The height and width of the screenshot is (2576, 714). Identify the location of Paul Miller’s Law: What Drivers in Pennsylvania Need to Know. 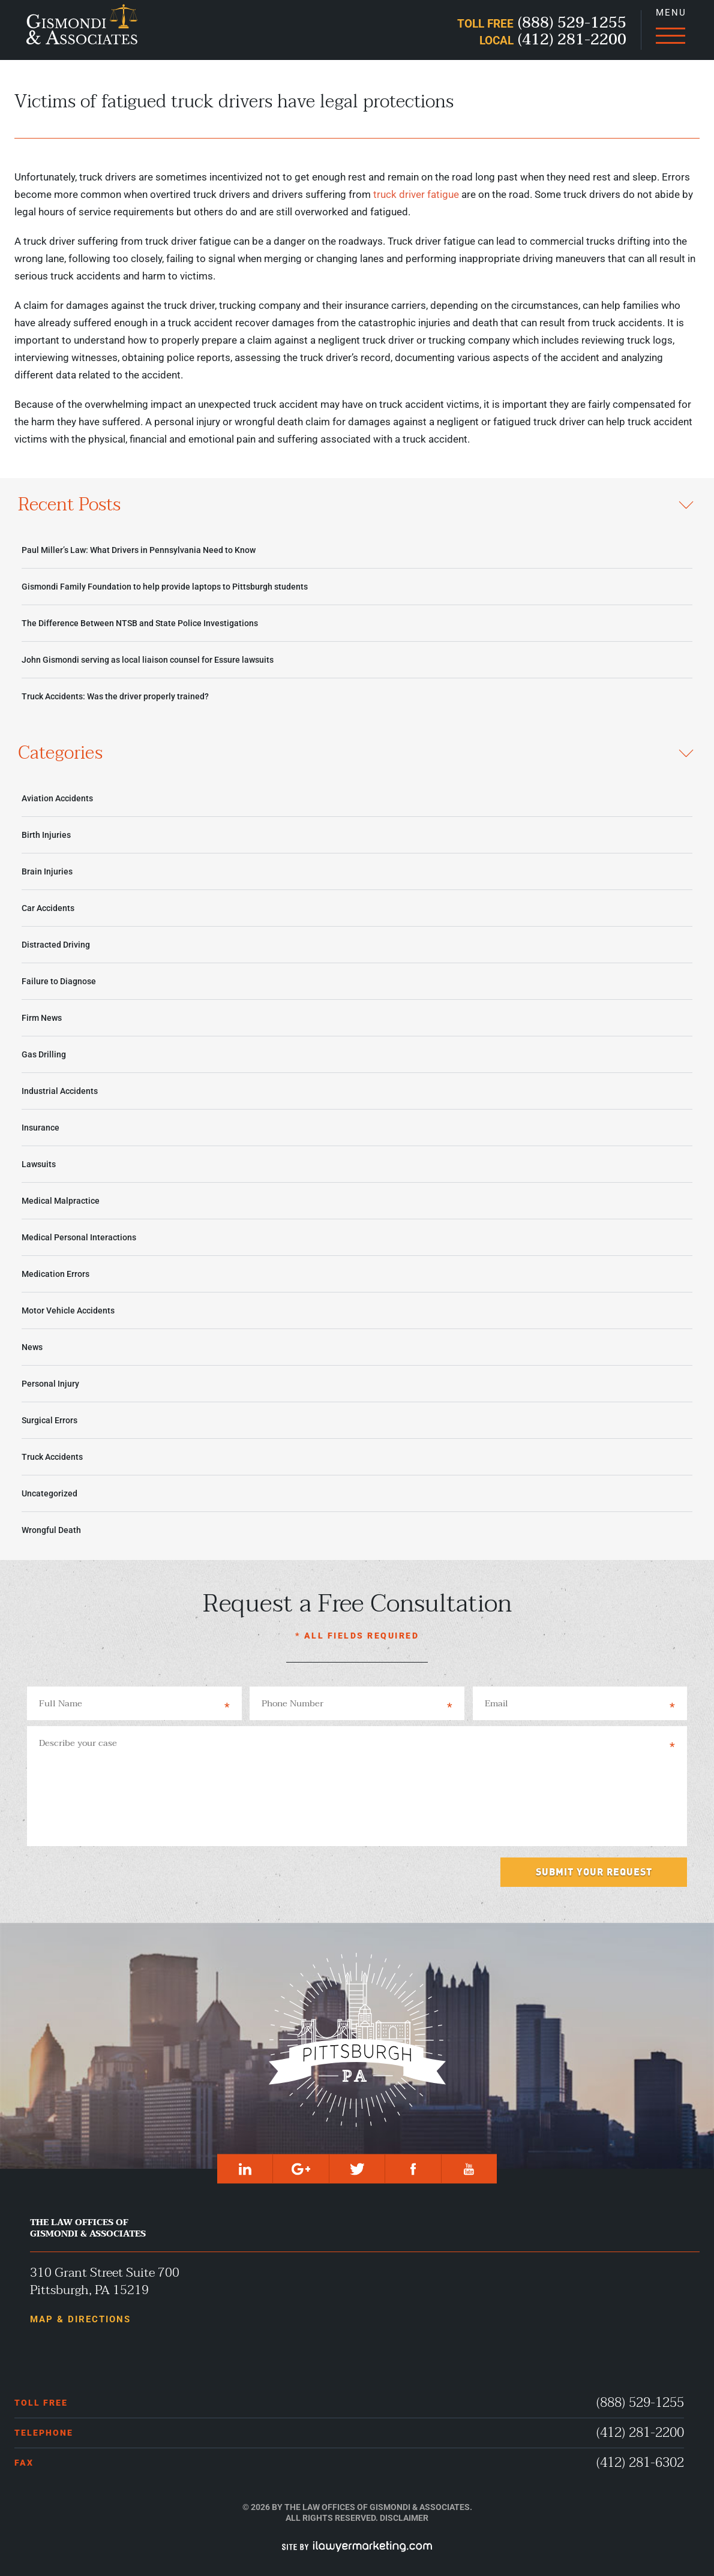
(139, 550).